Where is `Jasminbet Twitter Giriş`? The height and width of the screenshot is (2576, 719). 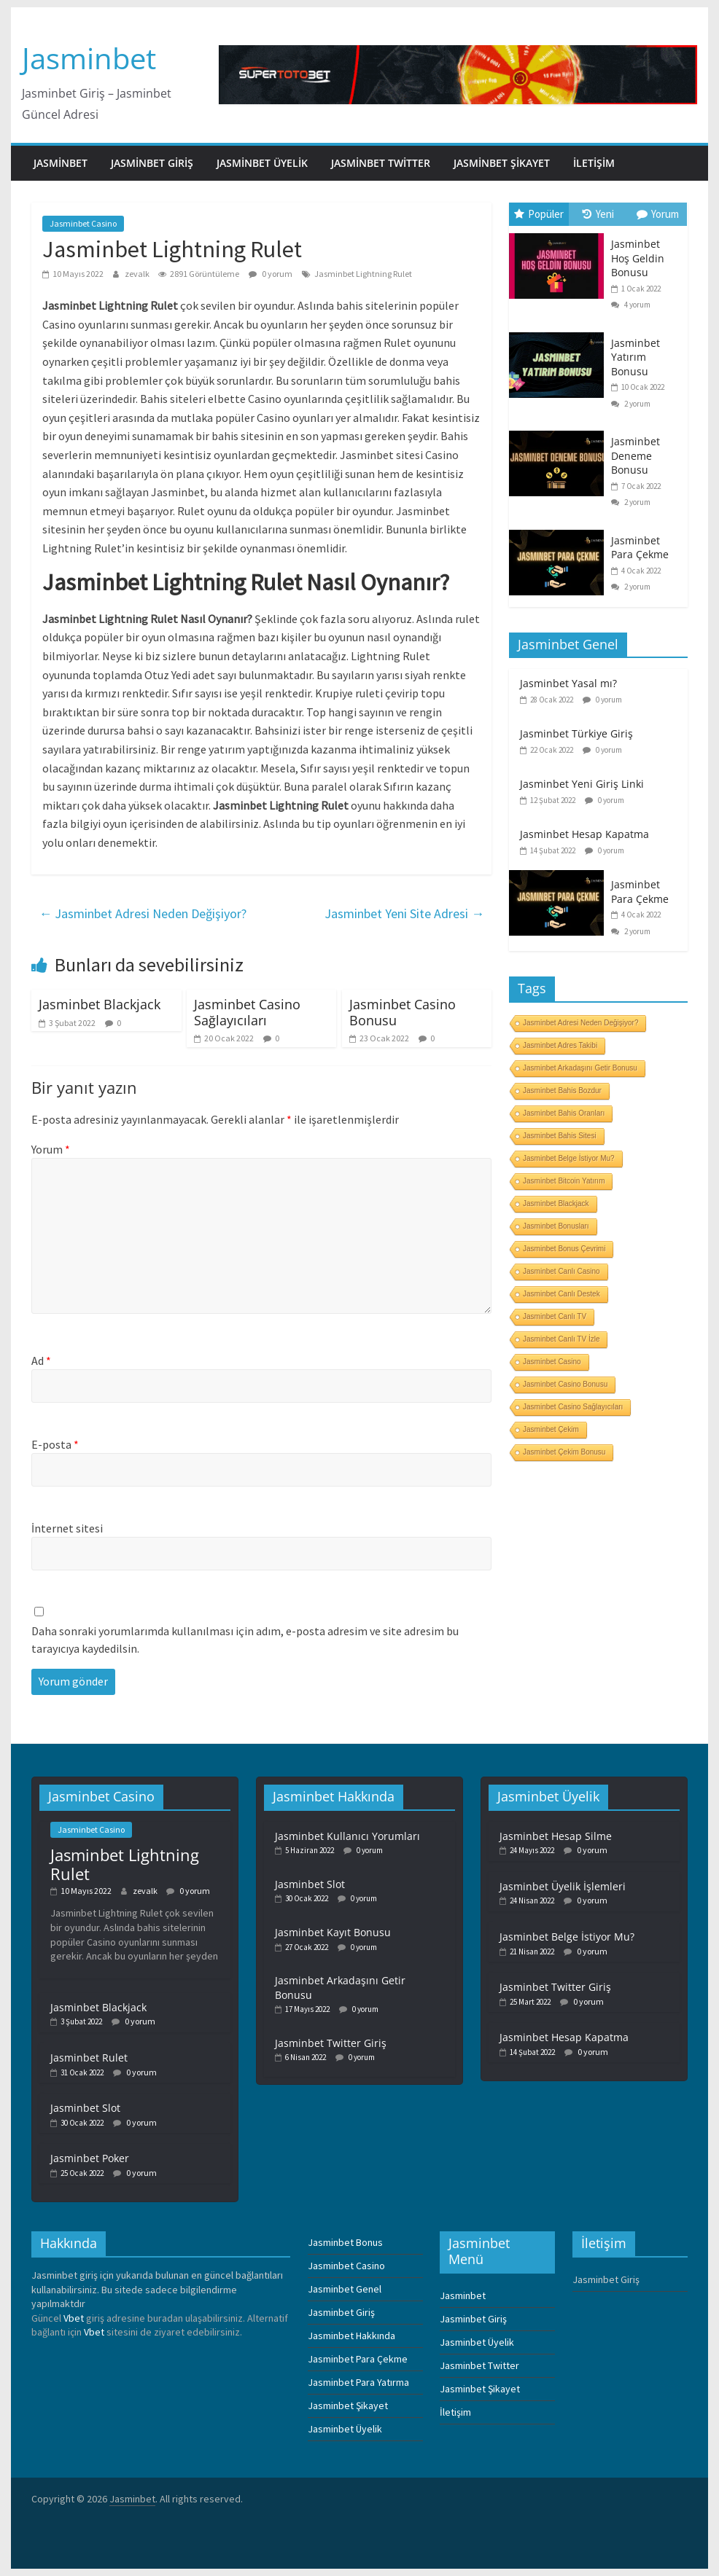 Jasminbet Twitter Giriş is located at coordinates (330, 2043).